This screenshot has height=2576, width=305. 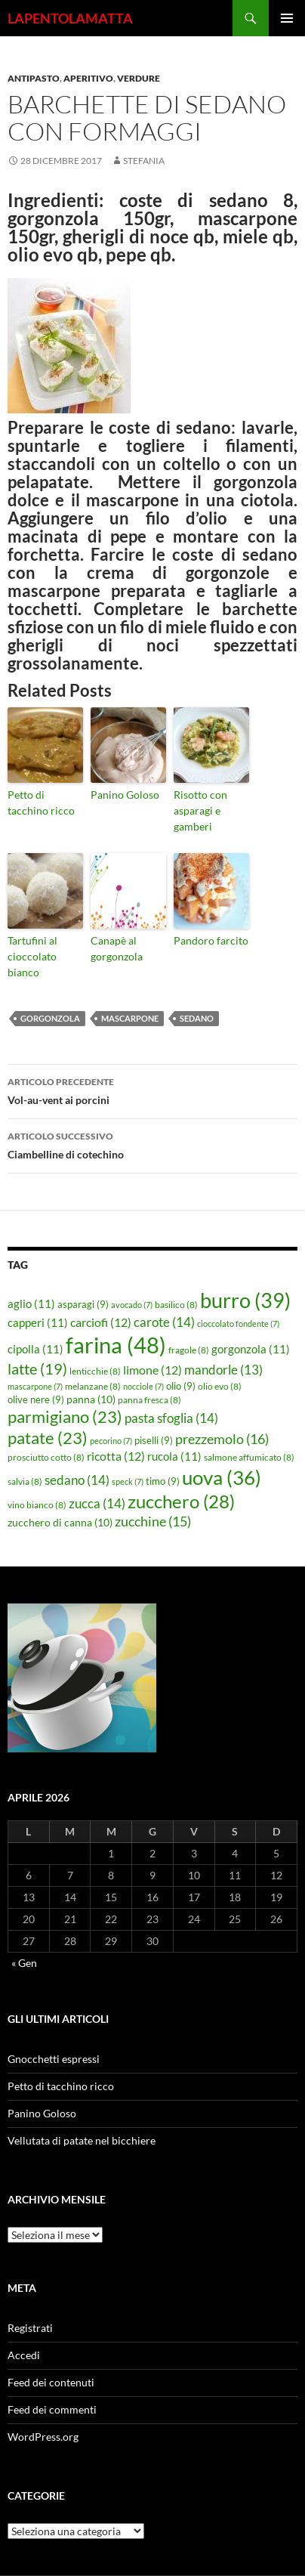 What do you see at coordinates (250, 1349) in the screenshot?
I see `gorgonzola [gorgonzola (11 elementi)]` at bounding box center [250, 1349].